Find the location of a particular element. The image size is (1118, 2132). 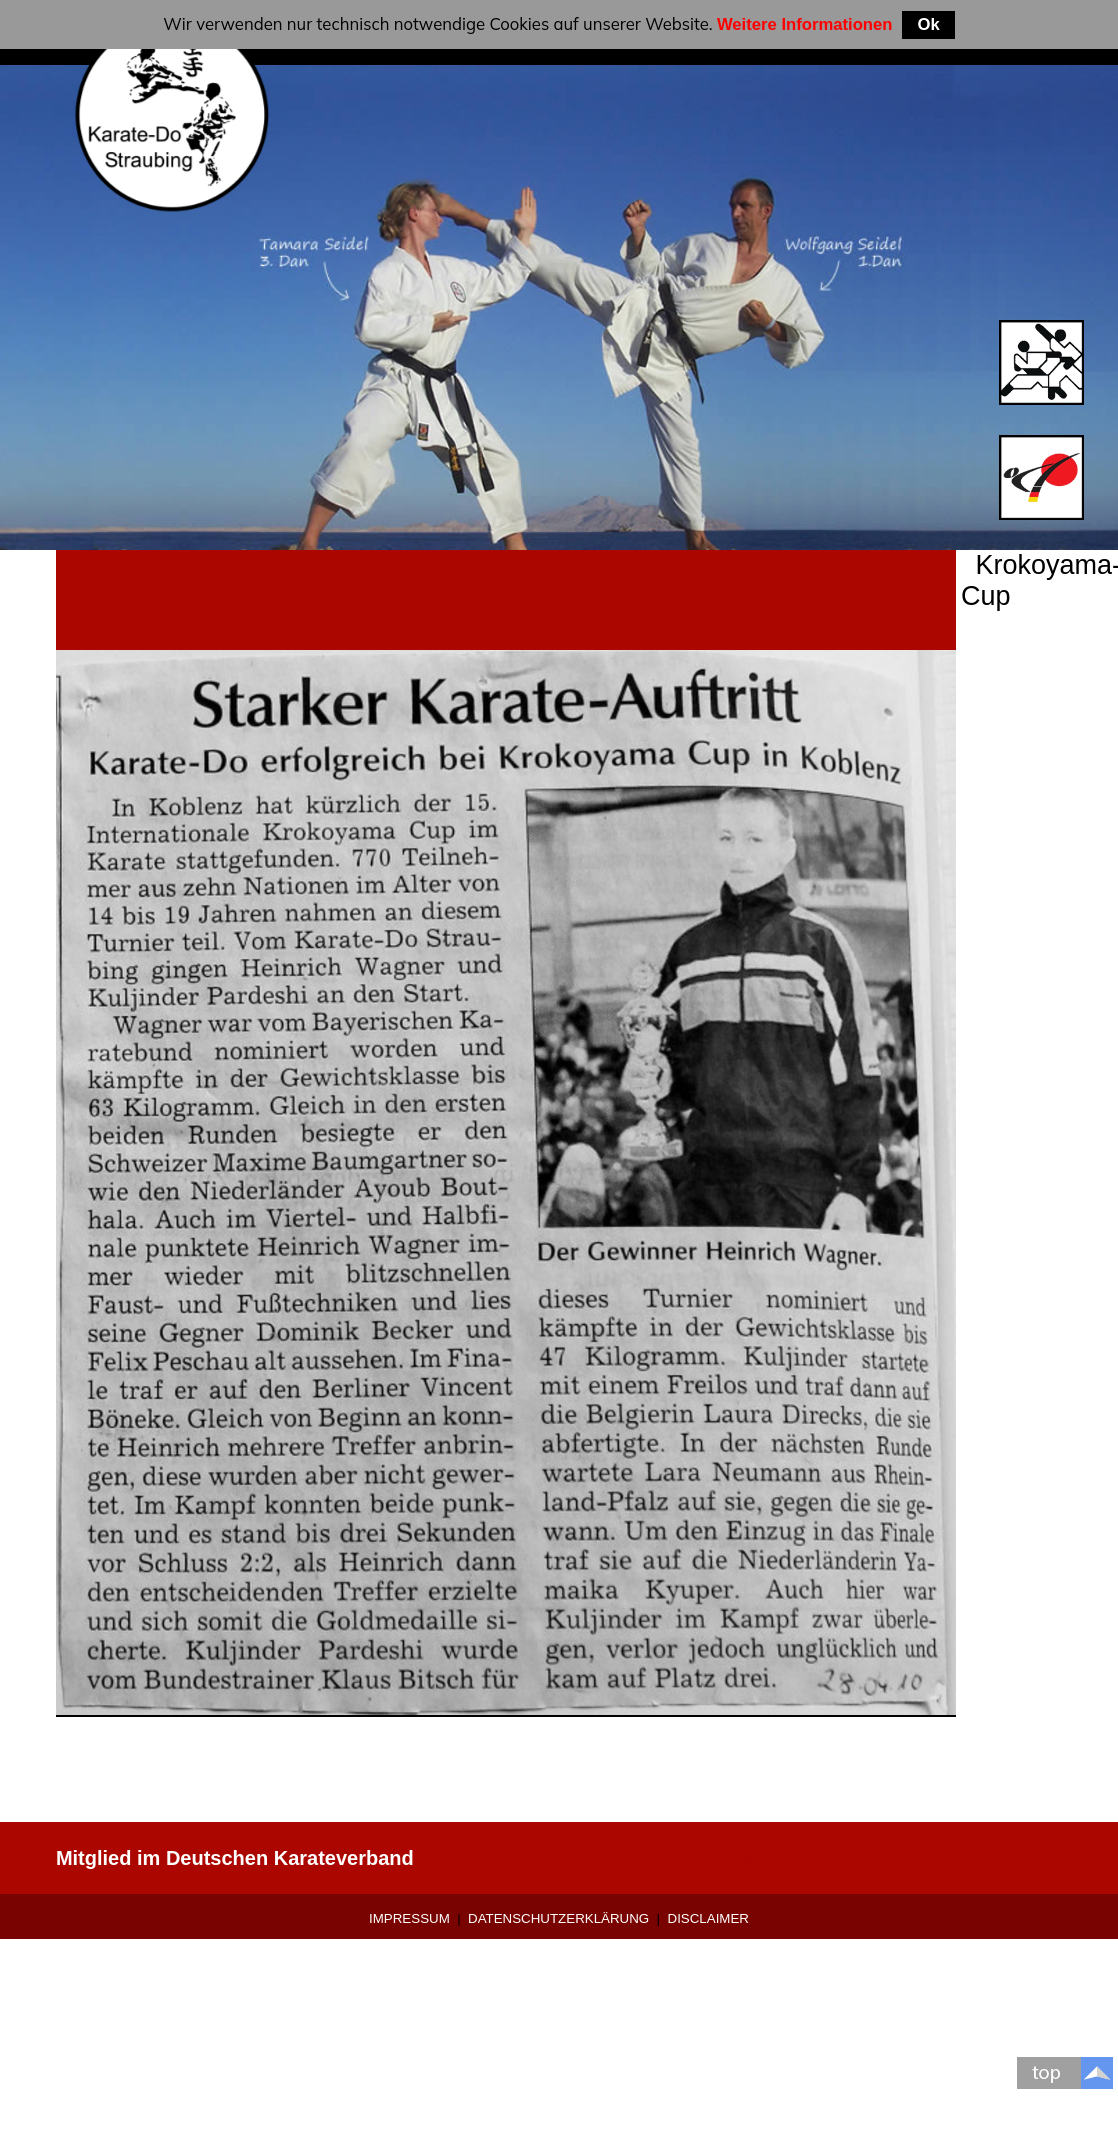

Datenschutzerklärung is located at coordinates (558, 1918).